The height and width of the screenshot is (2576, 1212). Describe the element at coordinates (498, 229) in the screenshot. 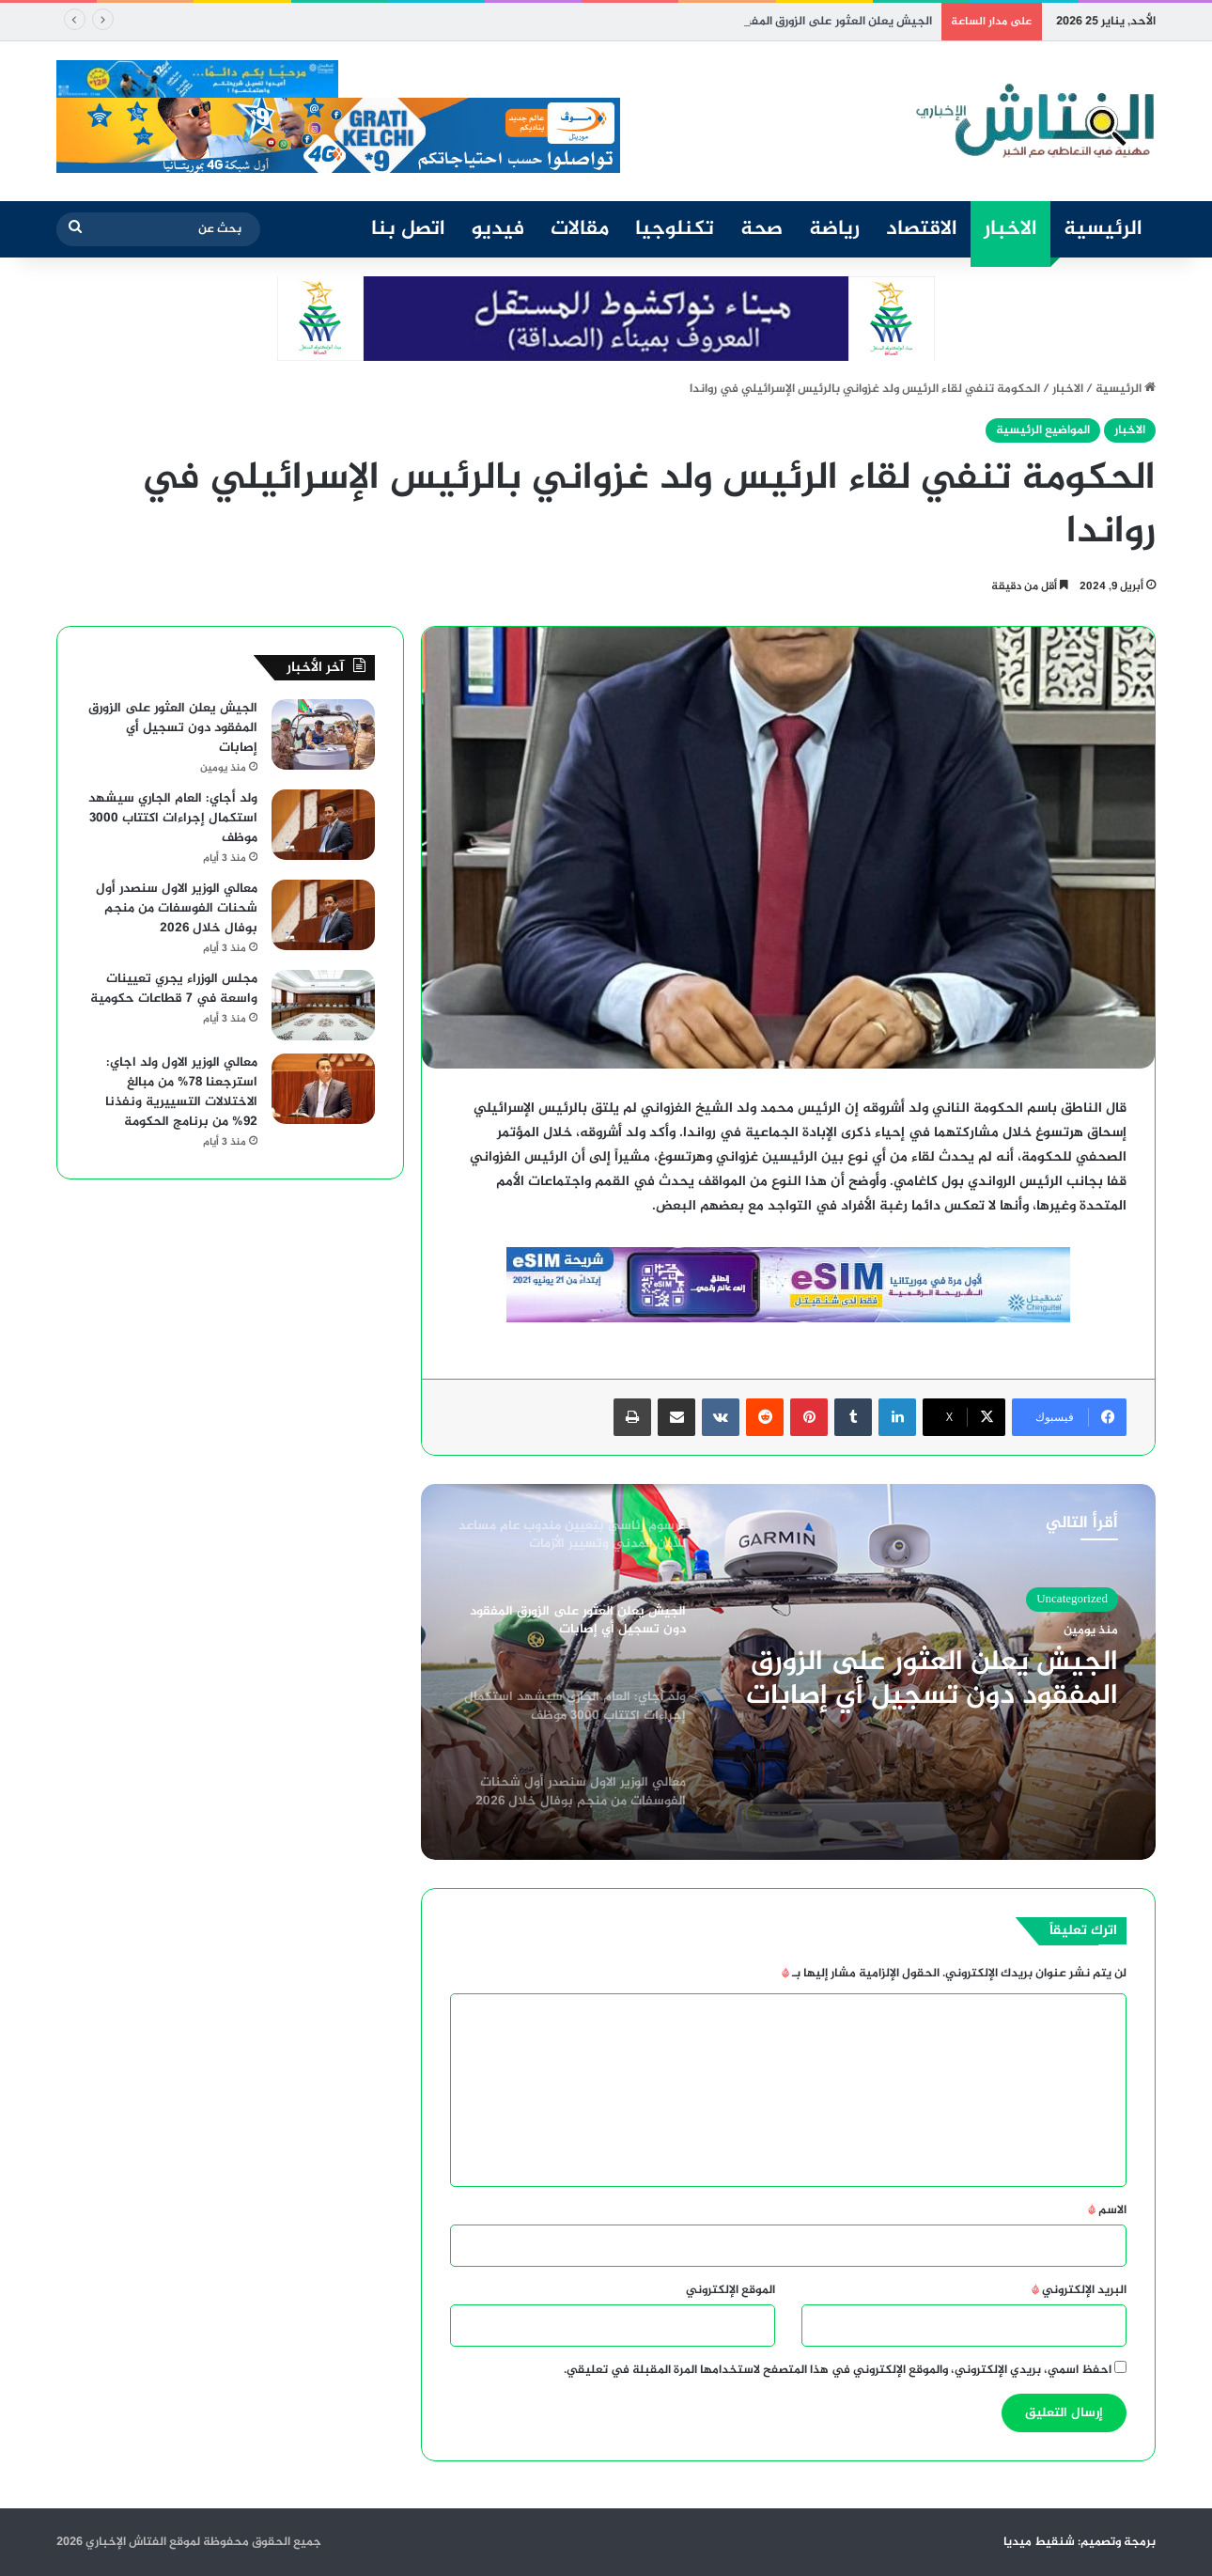

I see `فيديو` at that location.